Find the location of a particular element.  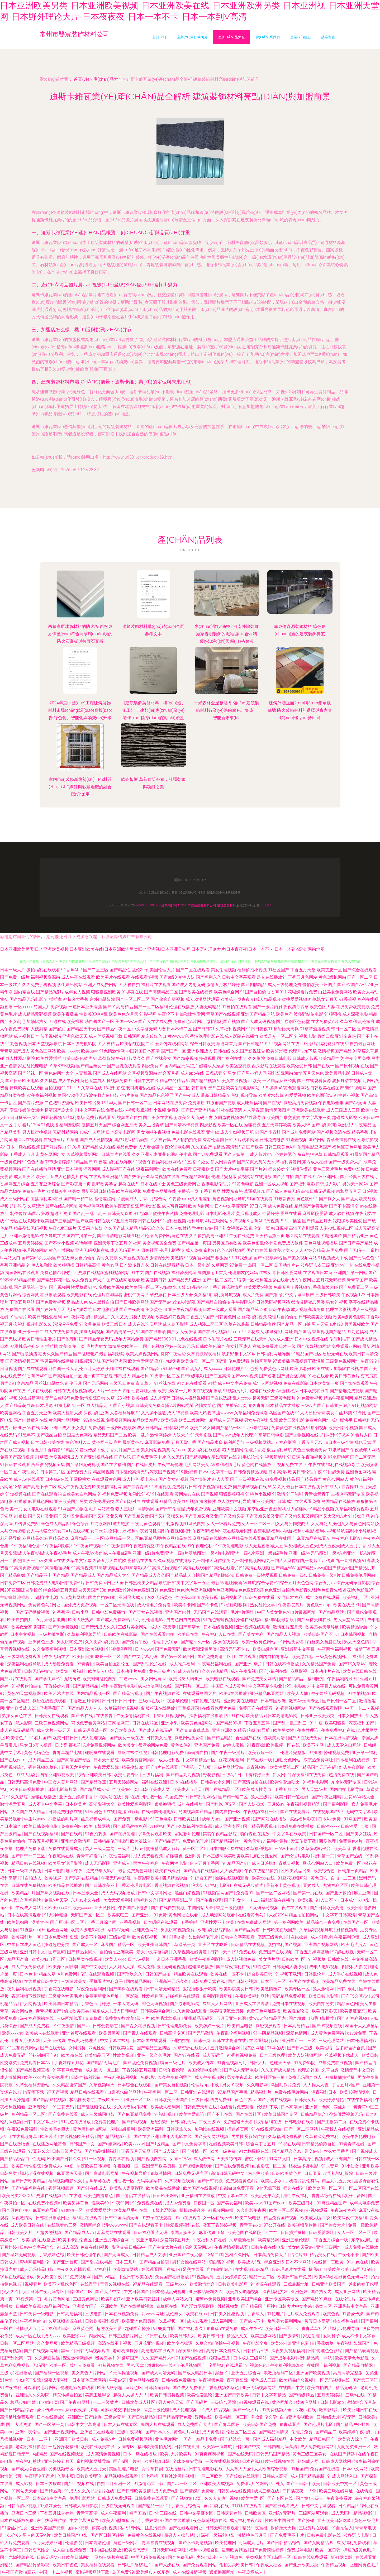

国产99视频在线 is located at coordinates (327, 2025).